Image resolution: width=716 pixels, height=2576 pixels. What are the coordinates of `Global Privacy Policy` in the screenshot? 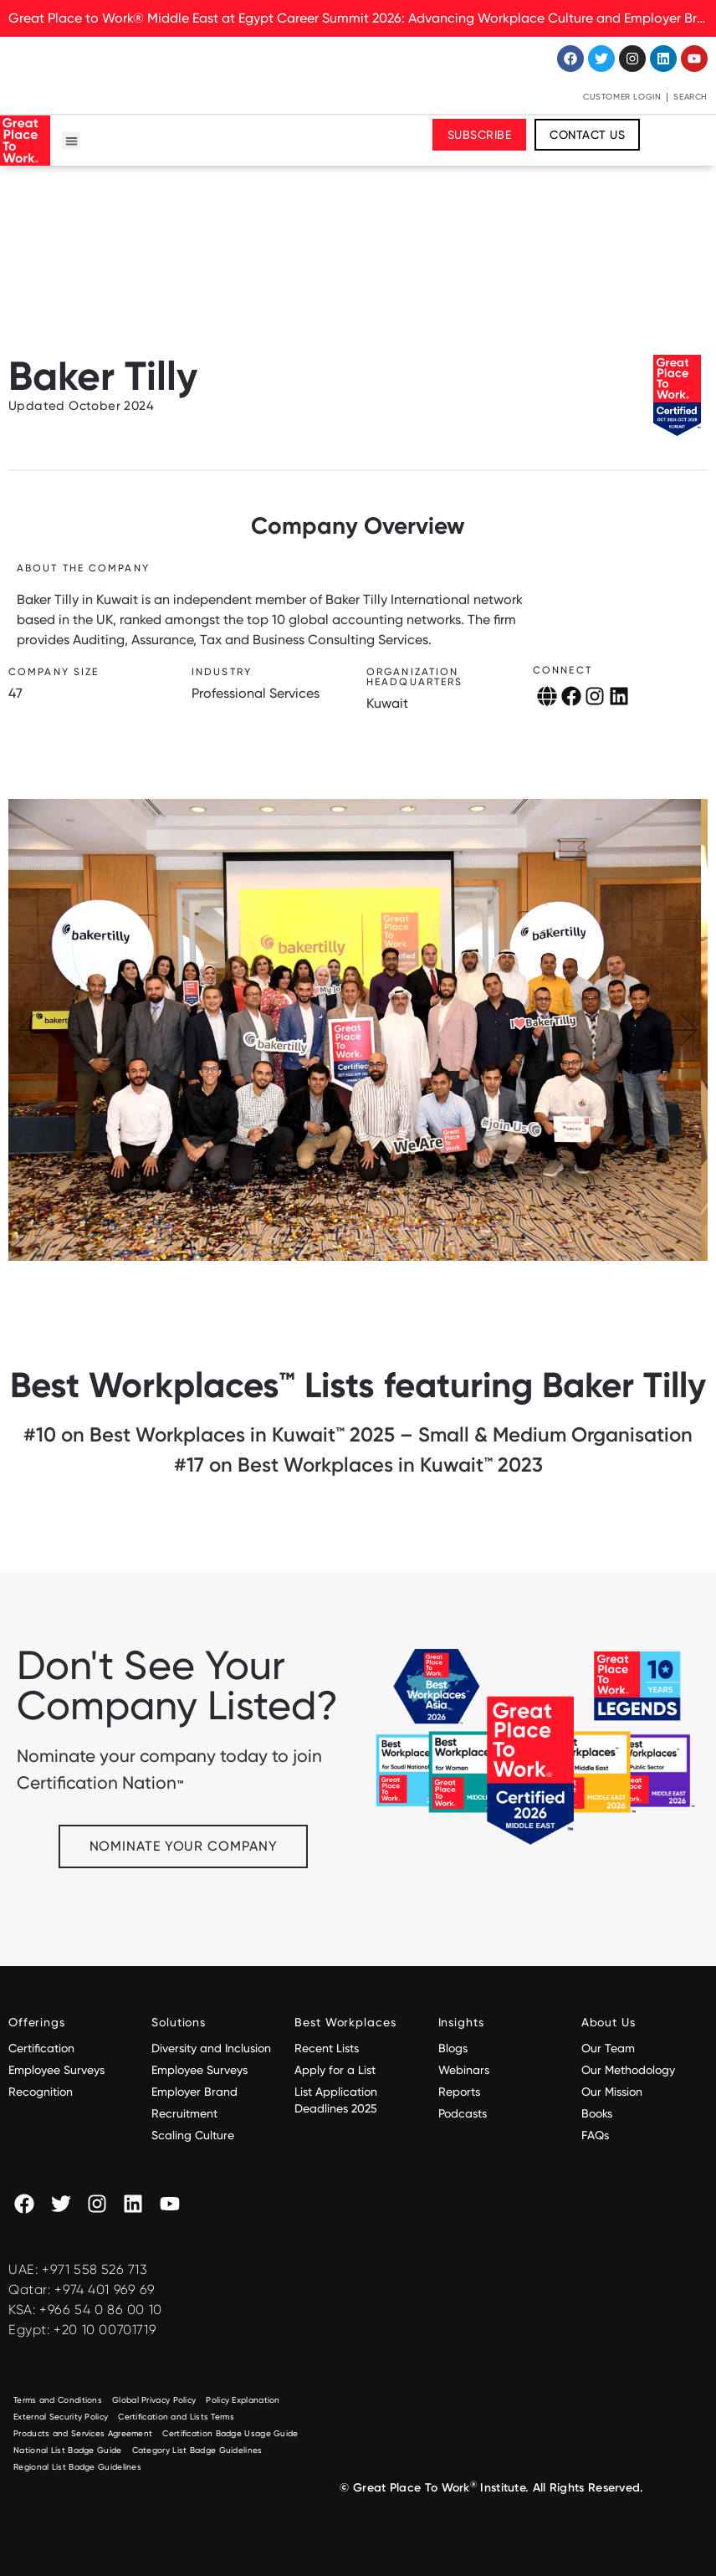 It's located at (154, 2399).